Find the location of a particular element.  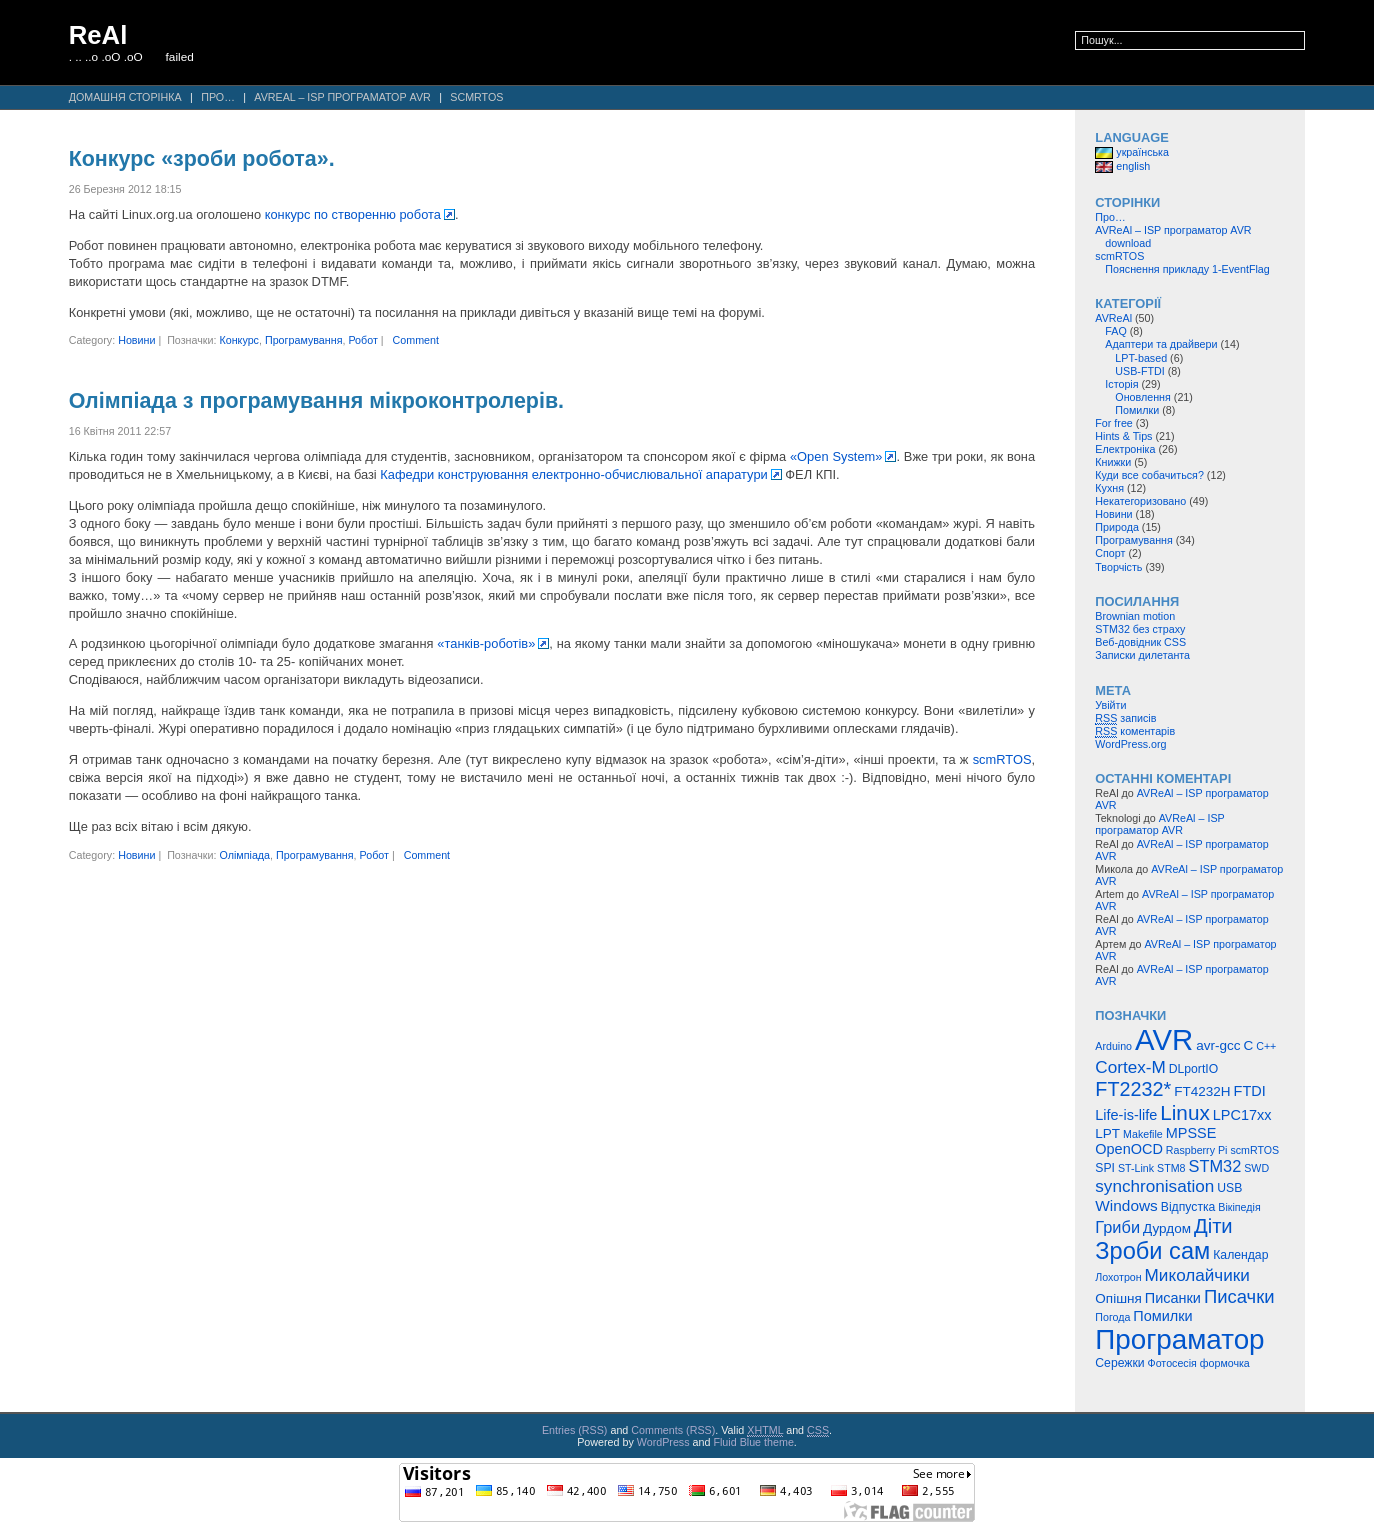

Кухня is located at coordinates (1109, 488).